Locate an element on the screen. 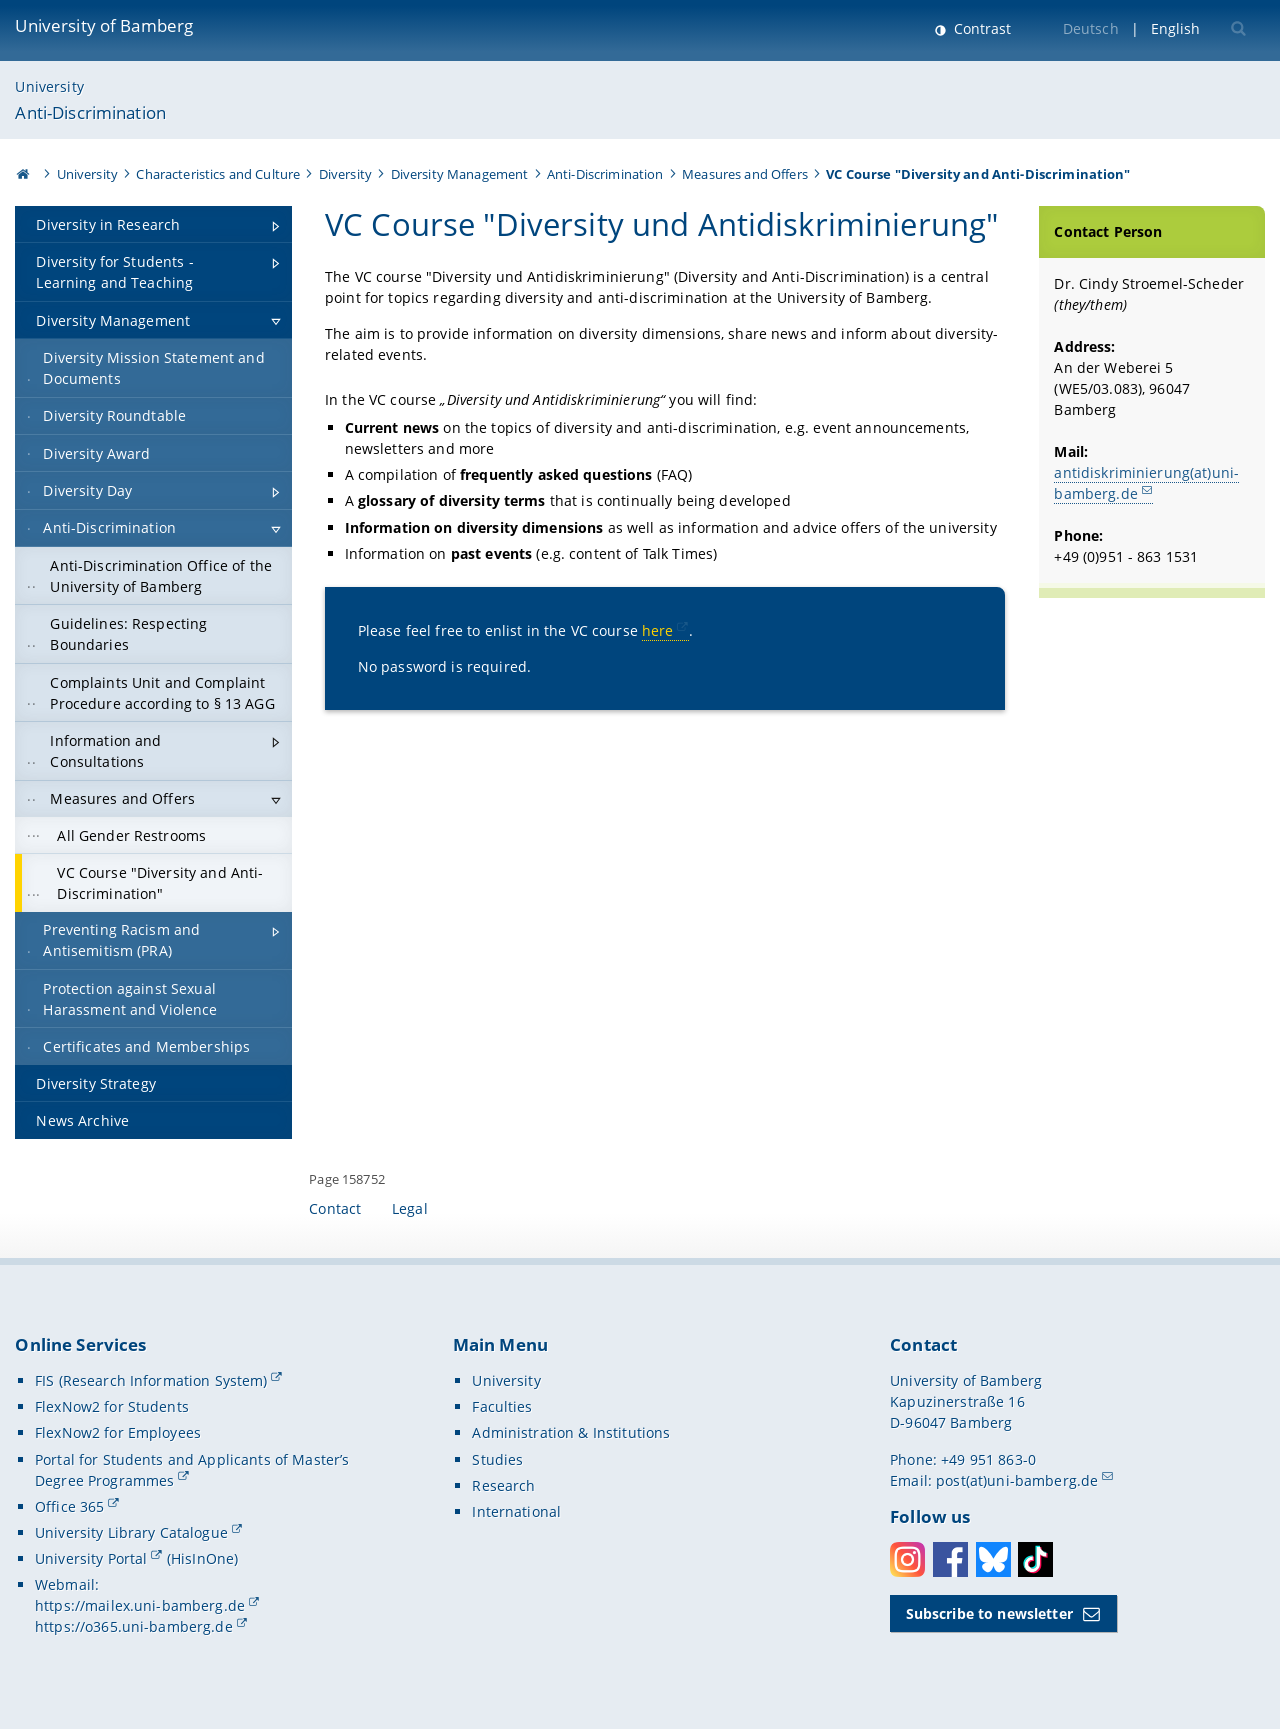  FlexNow2 for Employees is located at coordinates (118, 1432).